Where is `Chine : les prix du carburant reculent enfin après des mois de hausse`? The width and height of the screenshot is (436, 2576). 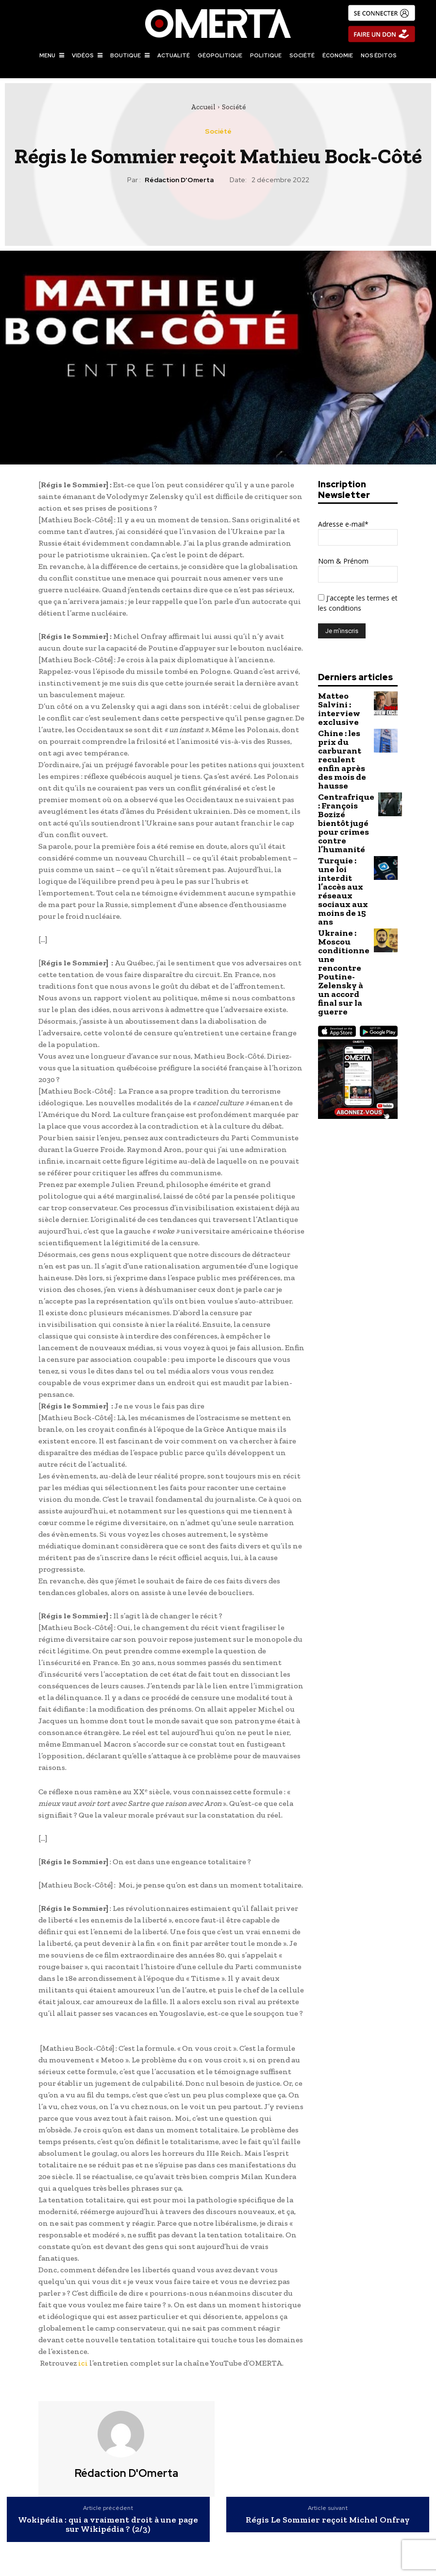
Chine : les prix du carburant reculent enfin après des mois de hausse is located at coordinates (342, 735).